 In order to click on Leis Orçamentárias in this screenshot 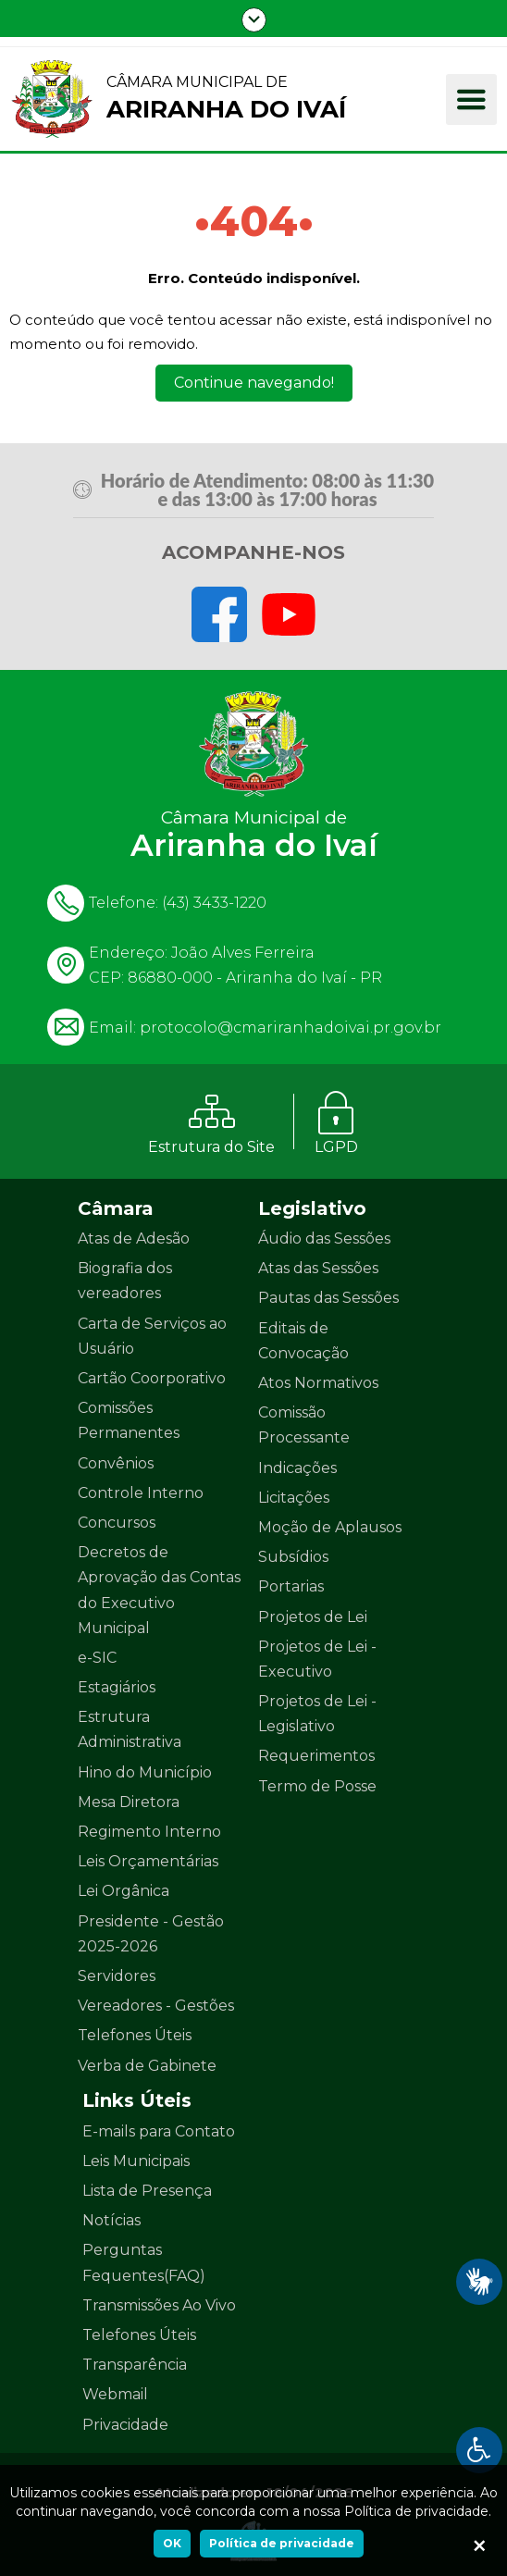, I will do `click(148, 1861)`.